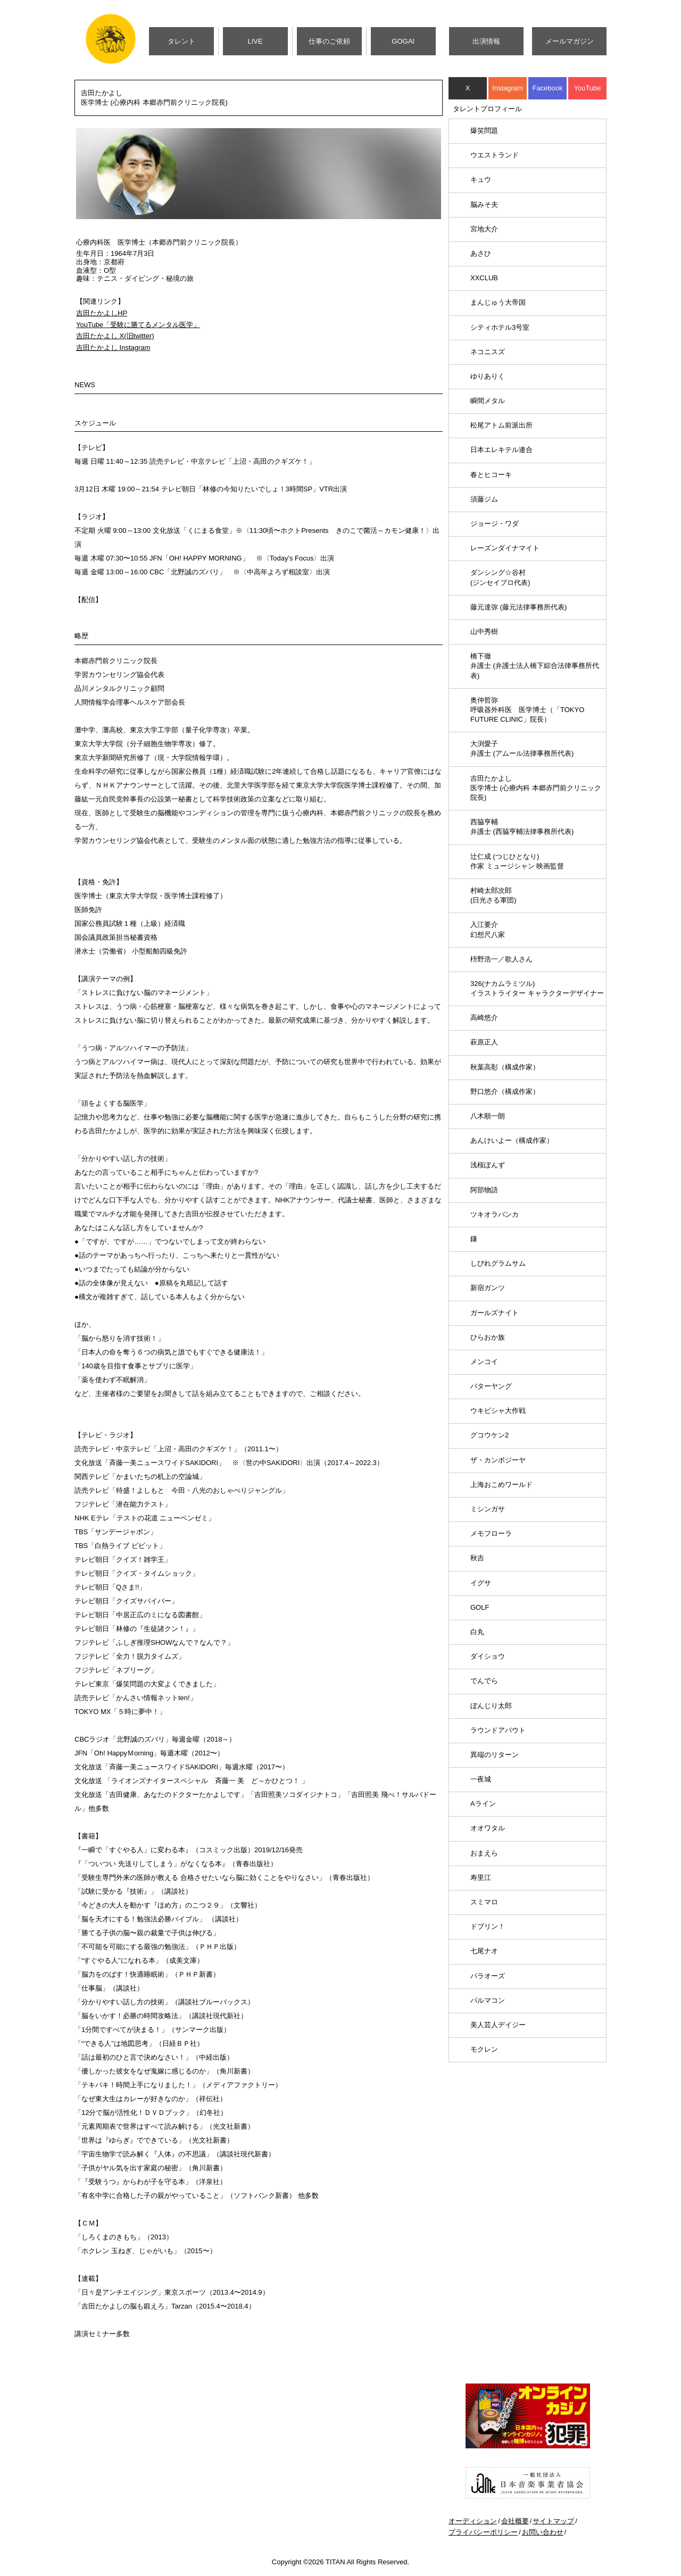 This screenshot has width=681, height=2576. What do you see at coordinates (487, 352) in the screenshot?
I see `ネコニスズ` at bounding box center [487, 352].